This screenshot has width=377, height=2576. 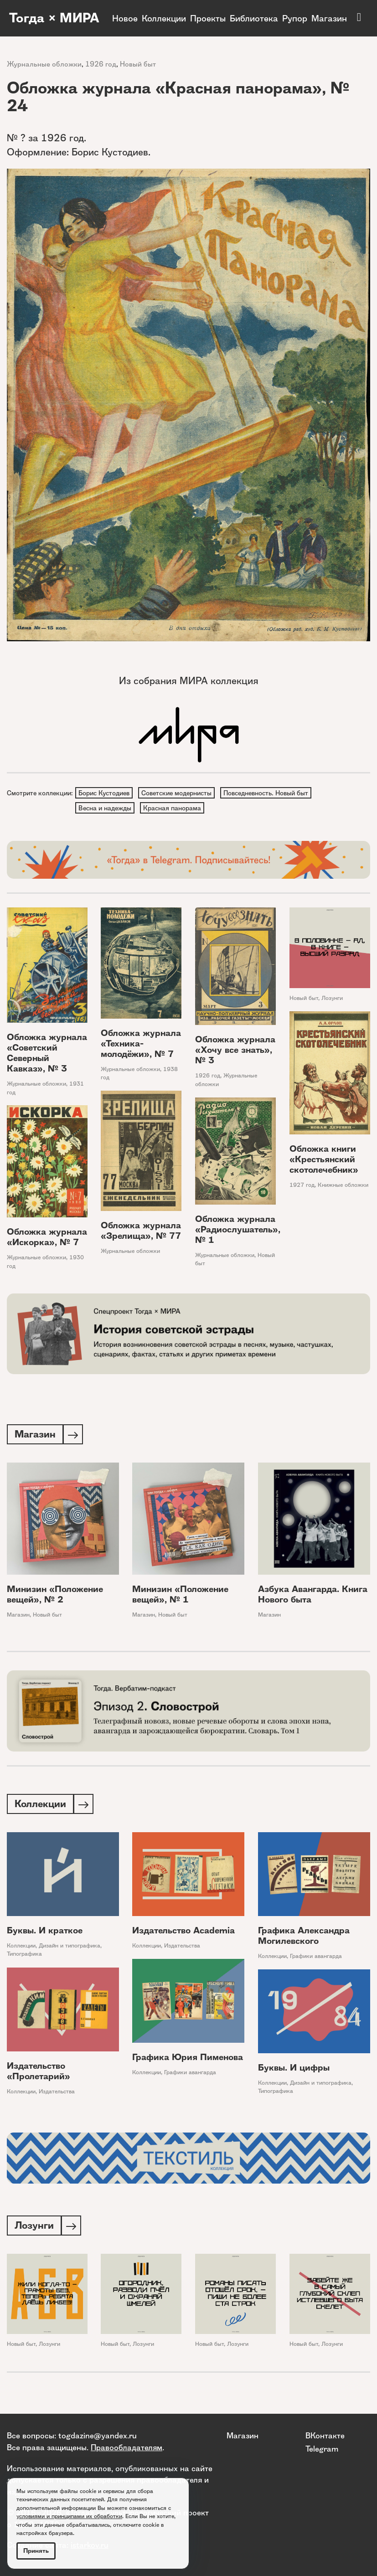 What do you see at coordinates (38, 2074) in the screenshot?
I see `Издательство «Пролетарий»` at bounding box center [38, 2074].